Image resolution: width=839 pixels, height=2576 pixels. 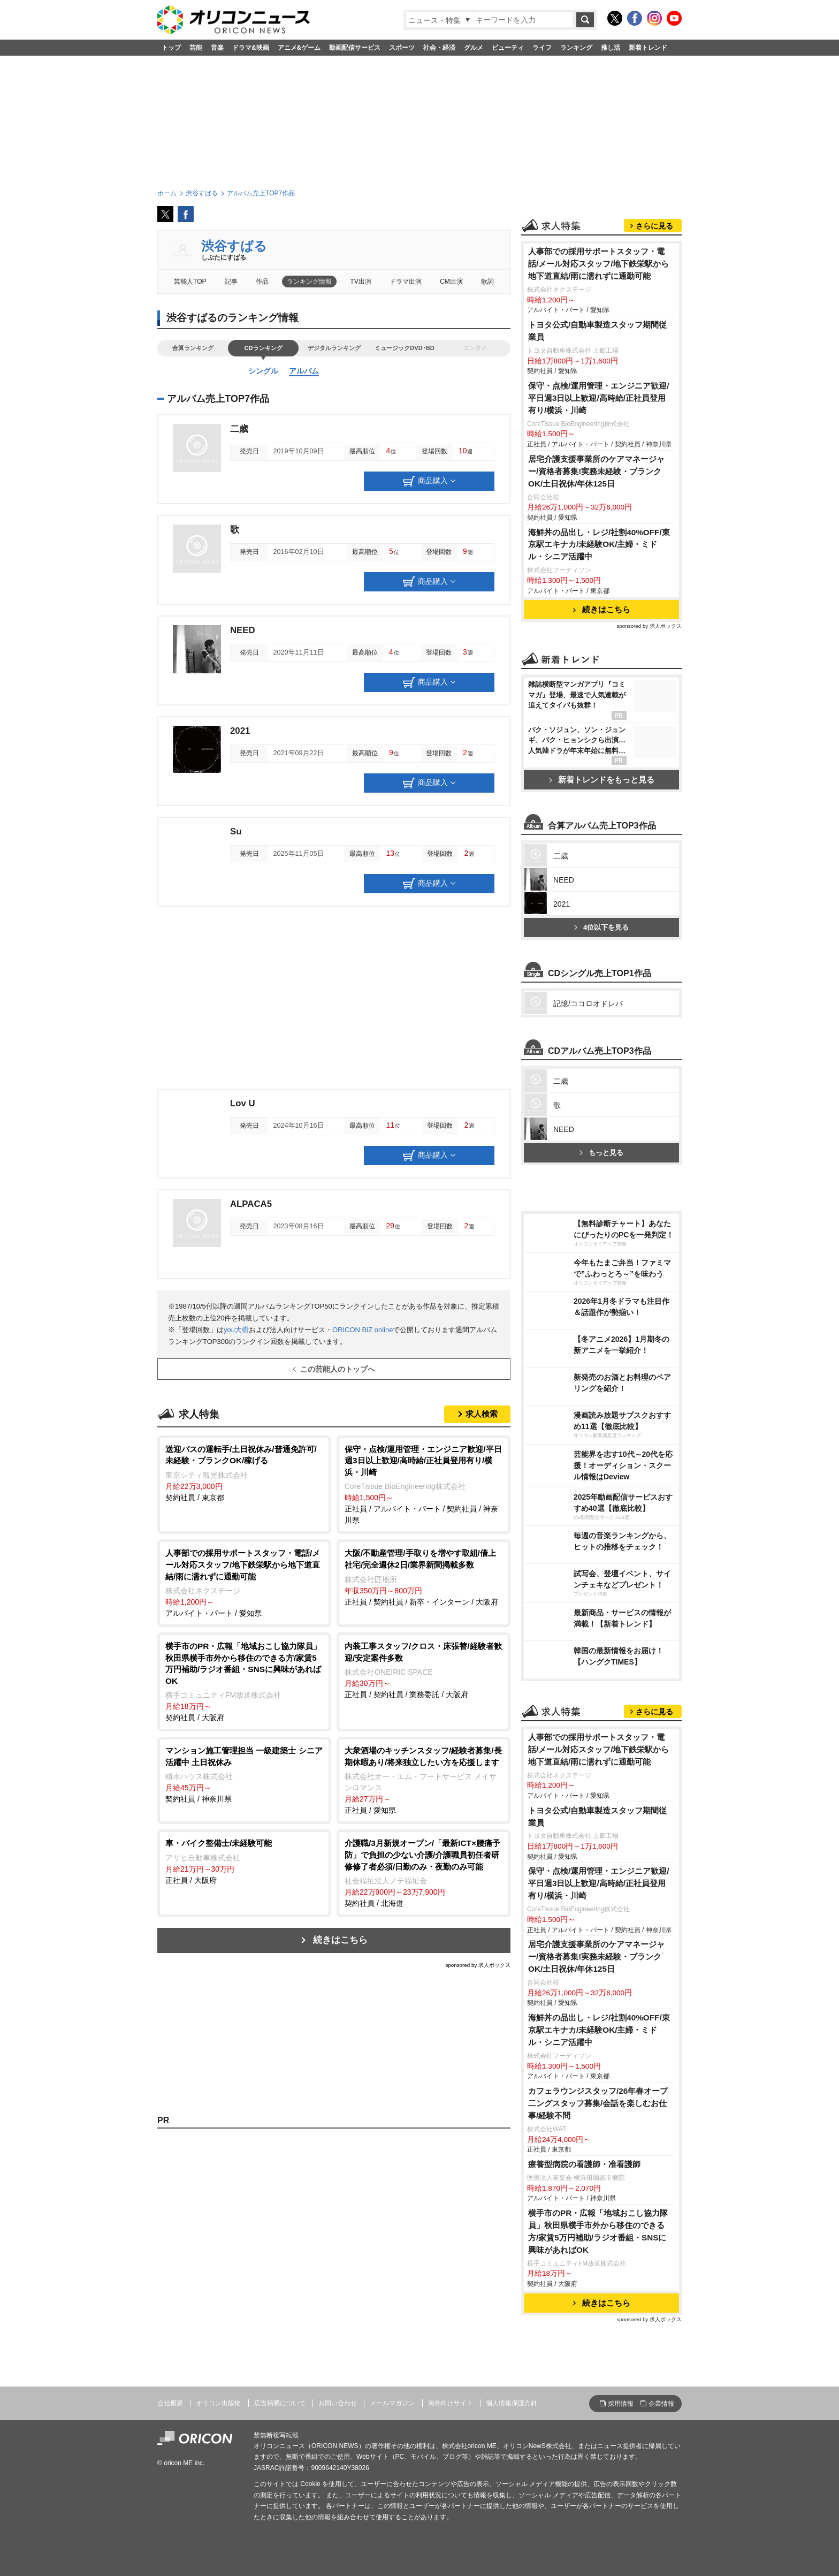 I want to click on 渋谷すばる, so click(x=234, y=246).